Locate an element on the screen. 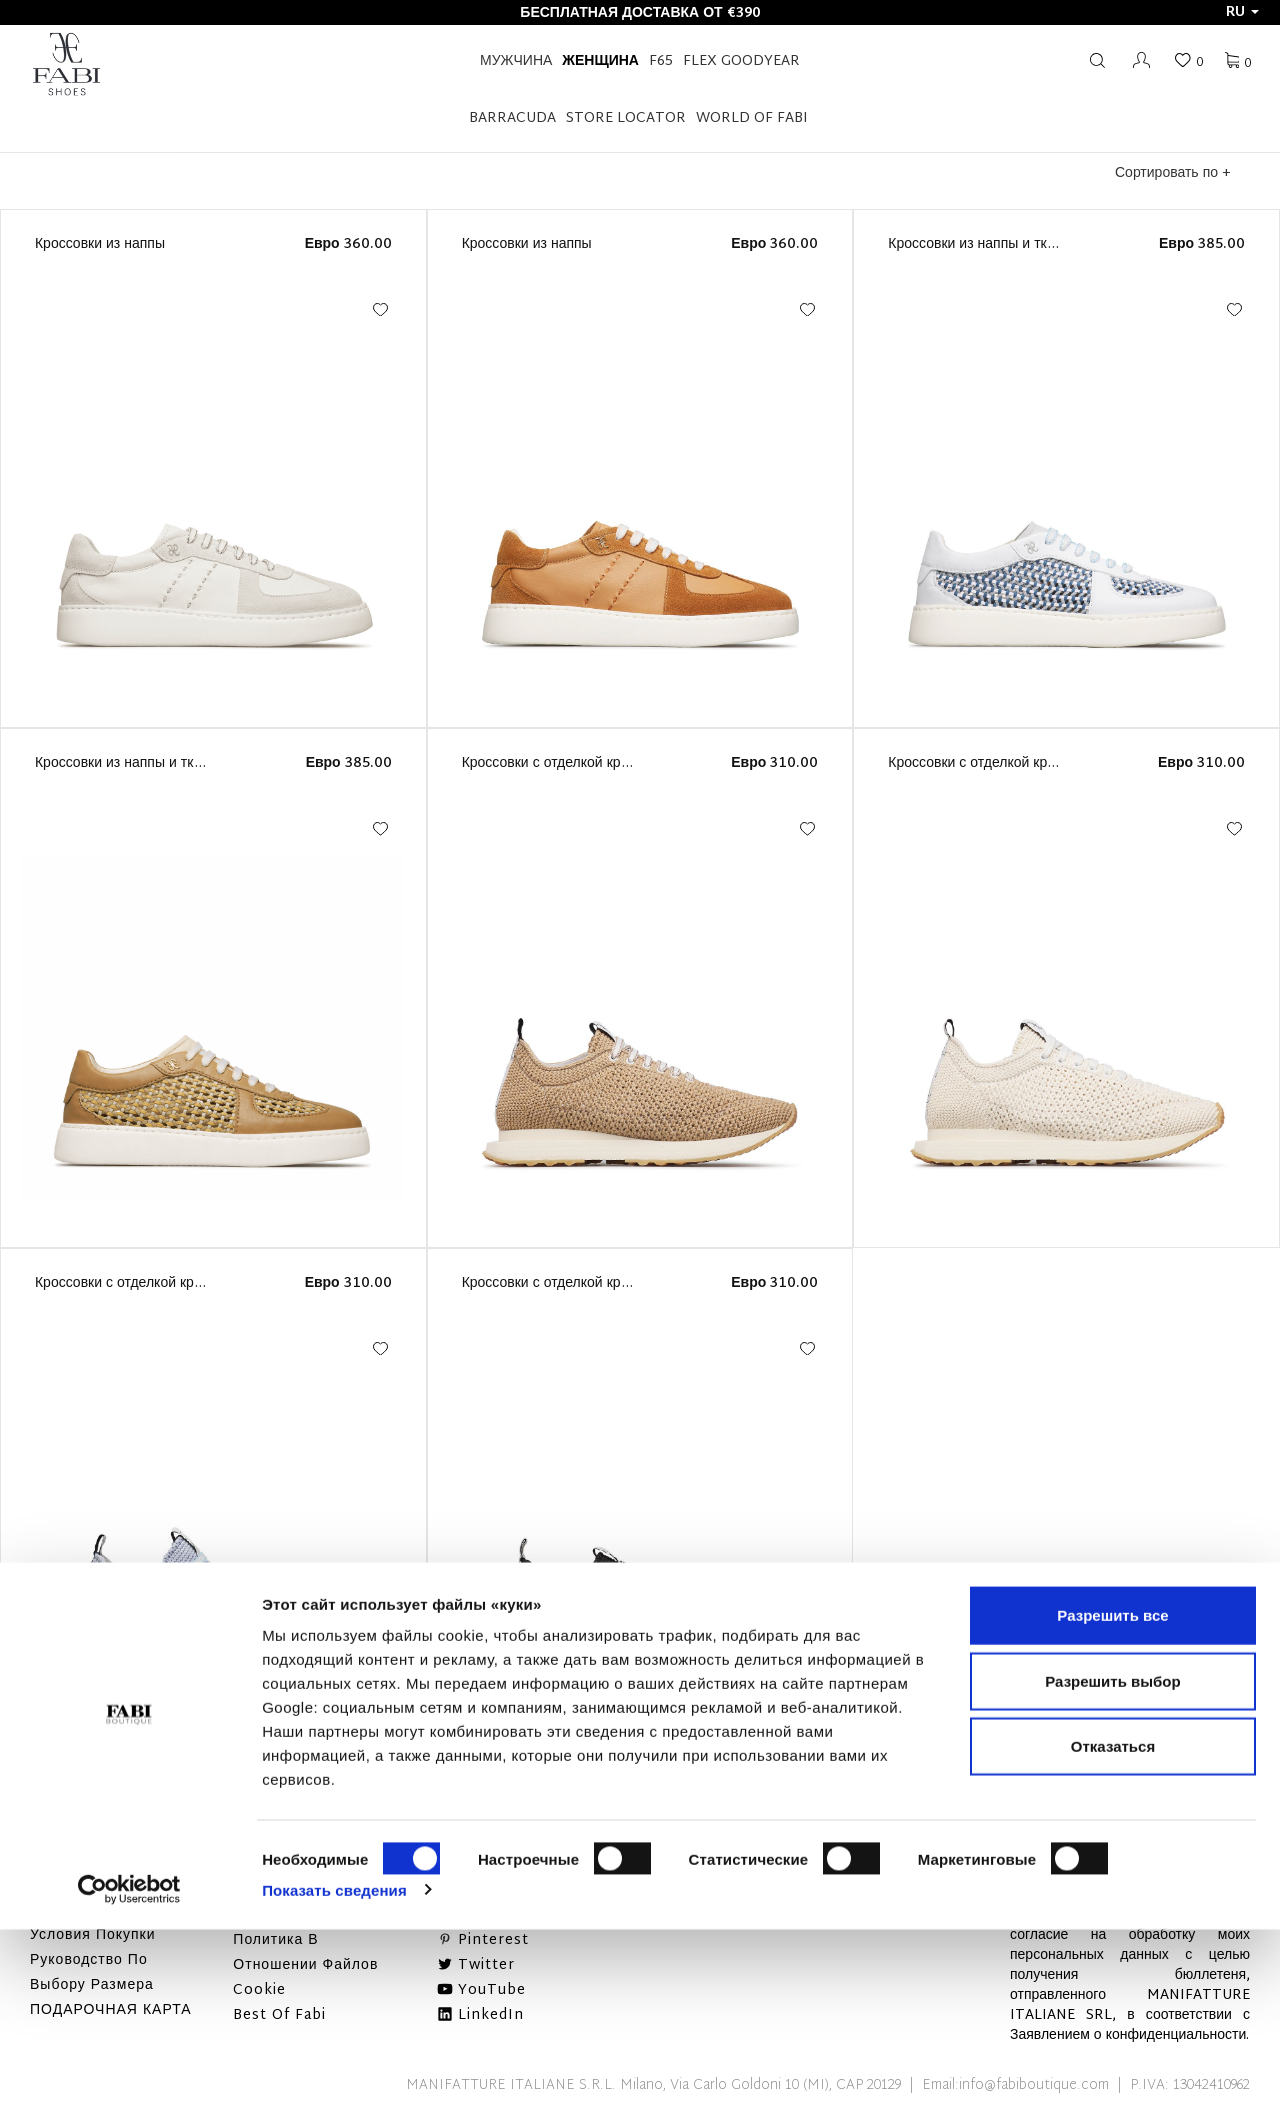 This screenshot has height=2116, width=1280. BARRACUDA is located at coordinates (512, 118).